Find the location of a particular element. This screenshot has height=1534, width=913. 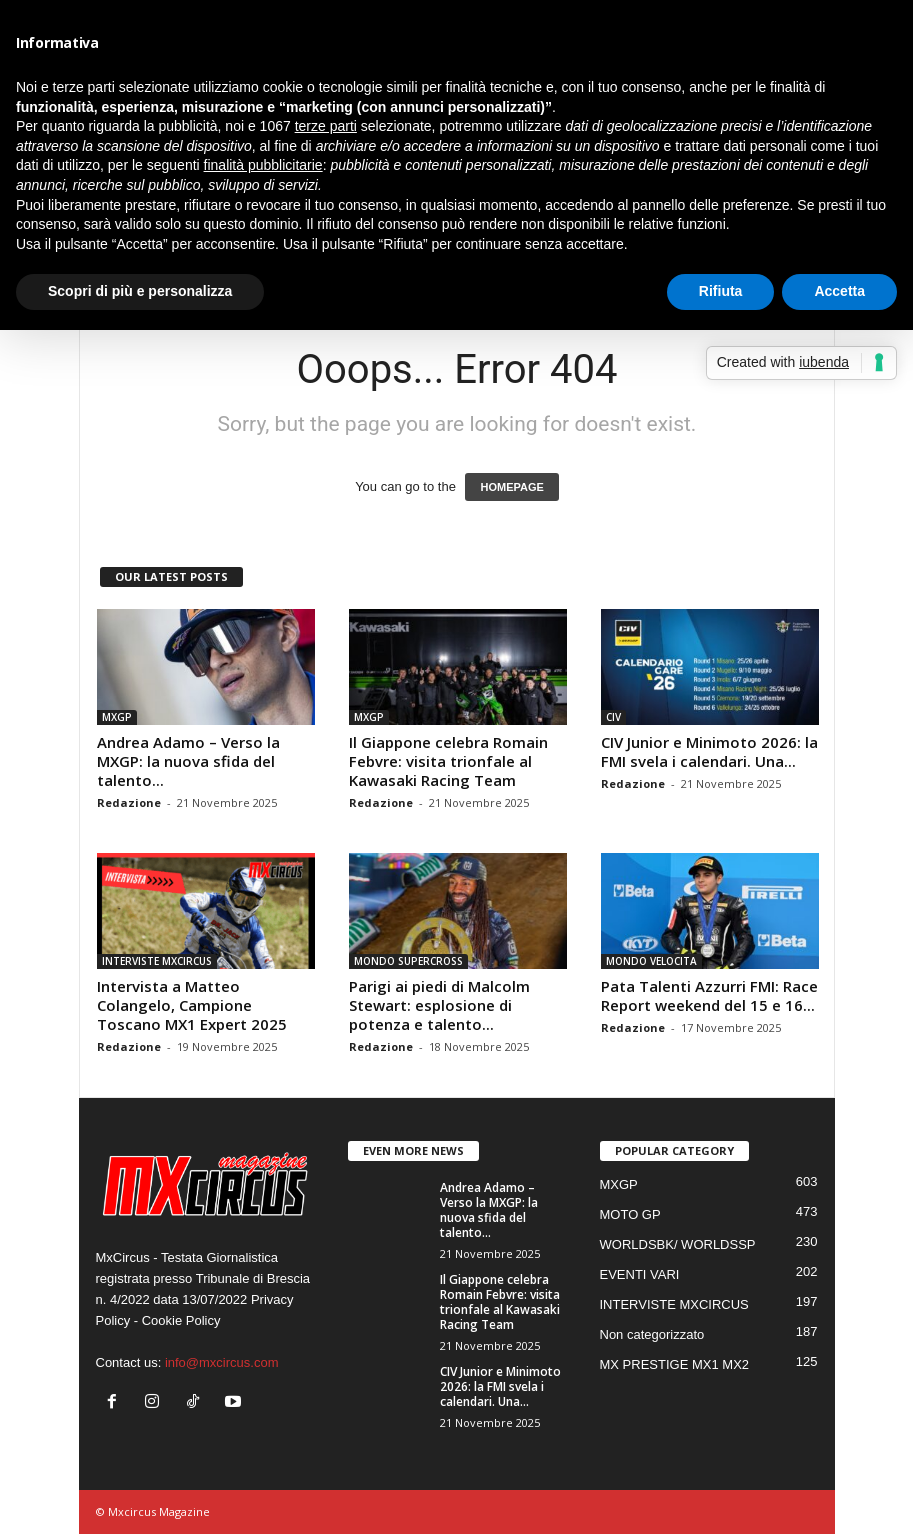

info@mxcircus.com is located at coordinates (222, 1362).